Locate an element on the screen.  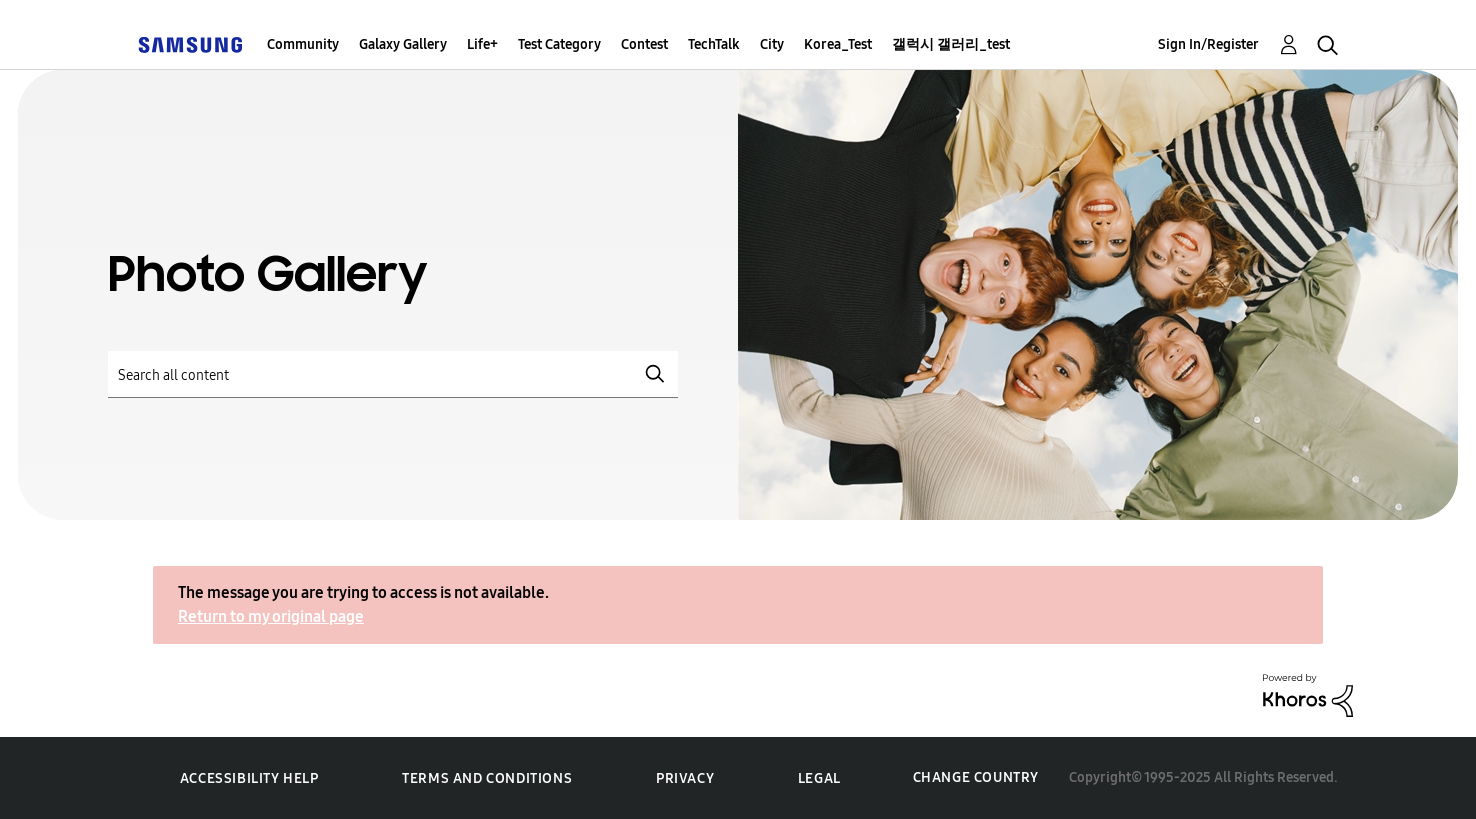
Terms and Conditions is located at coordinates (487, 778).